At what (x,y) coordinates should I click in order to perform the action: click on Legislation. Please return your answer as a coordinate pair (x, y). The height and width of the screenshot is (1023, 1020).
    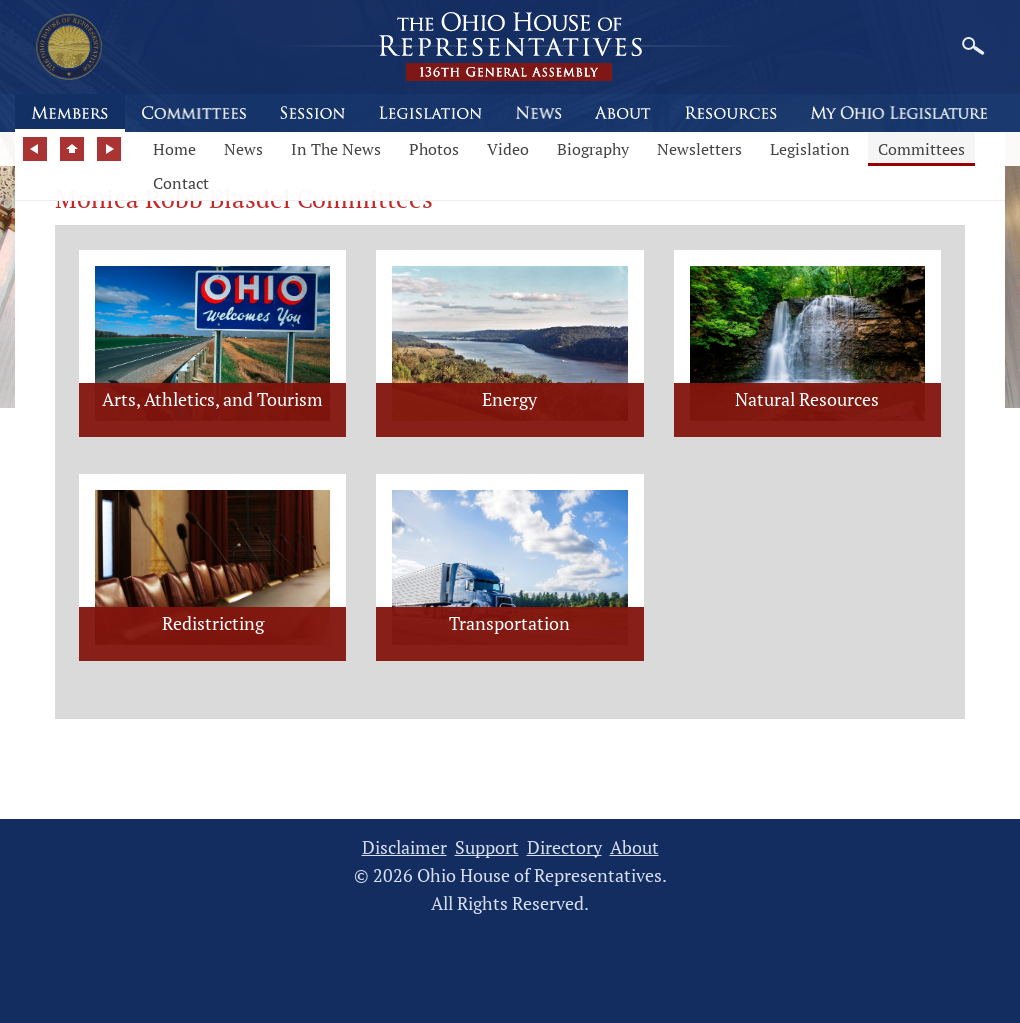
    Looking at the image, I should click on (810, 149).